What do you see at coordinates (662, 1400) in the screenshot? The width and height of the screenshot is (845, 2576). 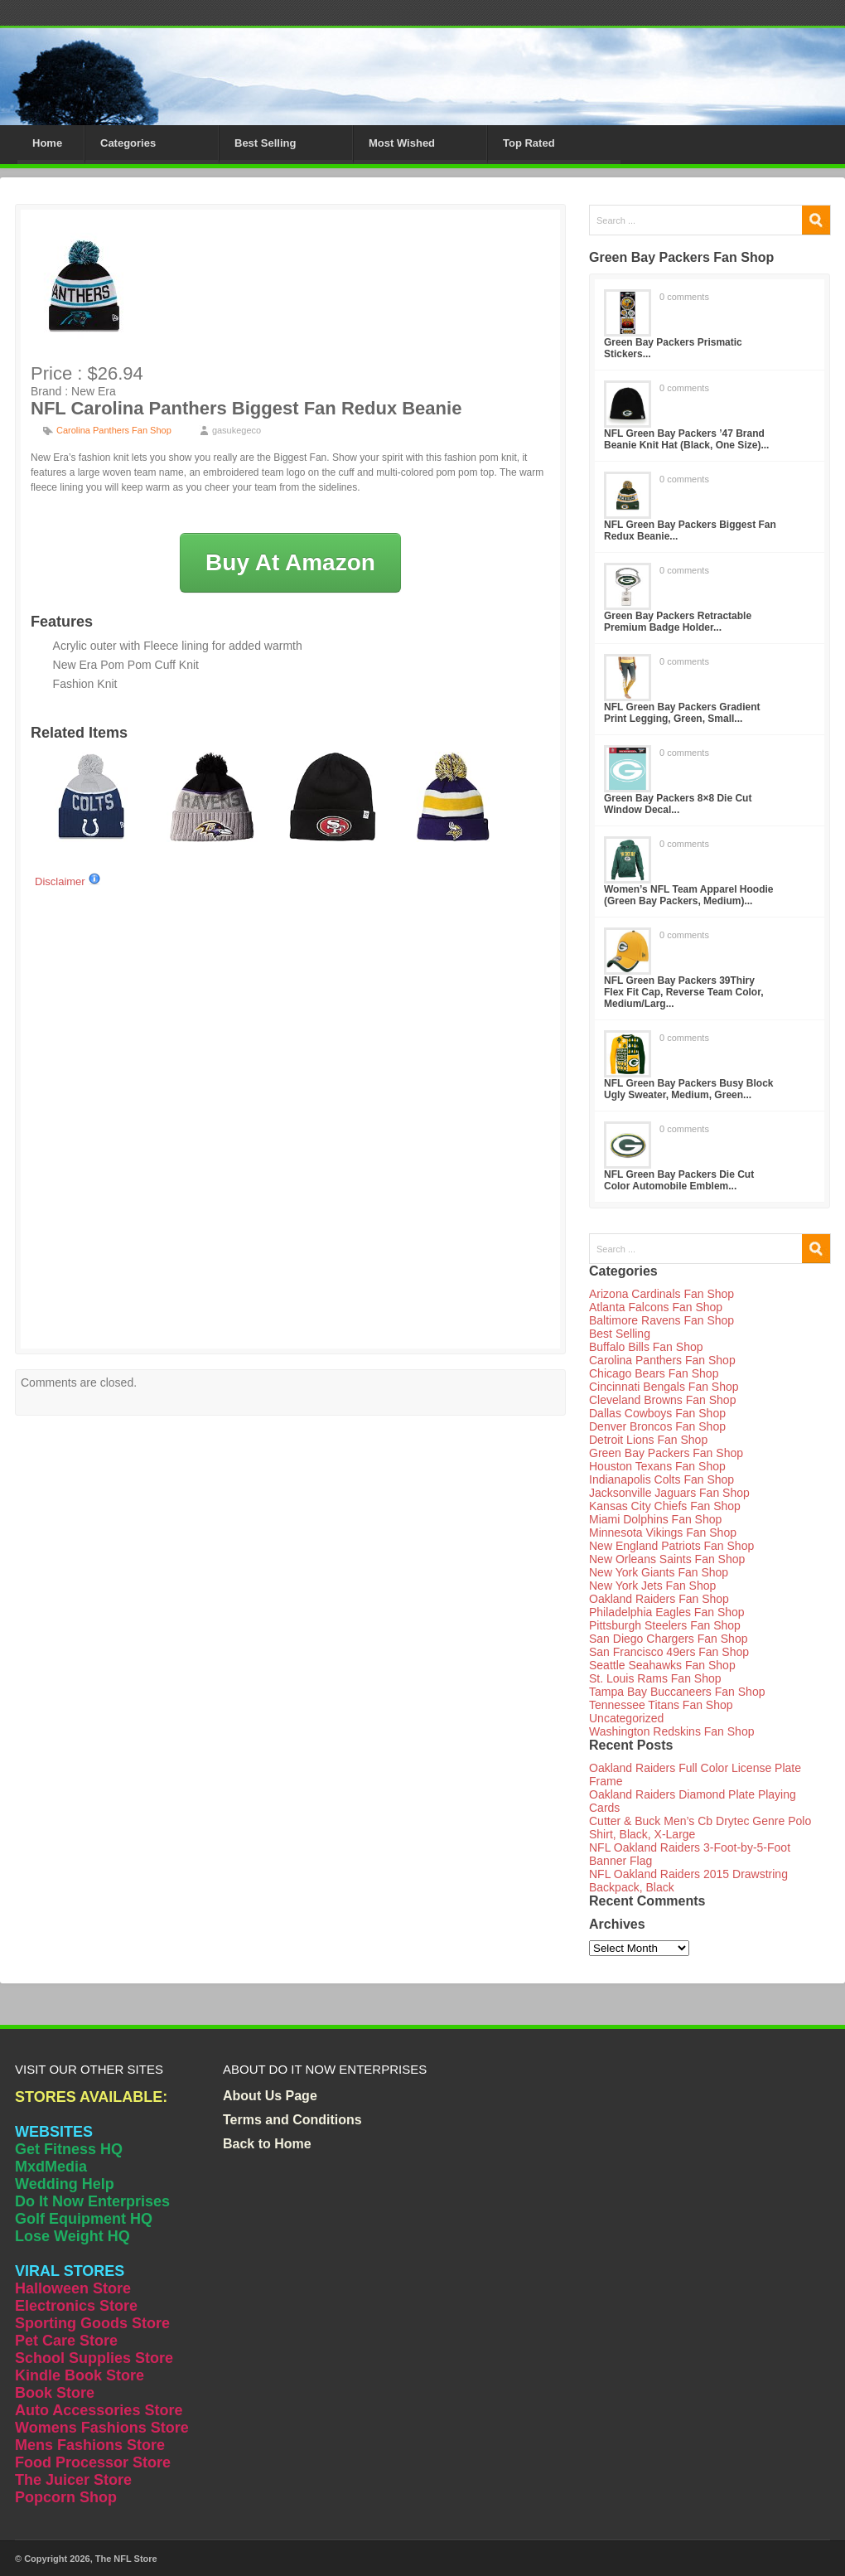 I see `Cleveland Browns Fan Shop` at bounding box center [662, 1400].